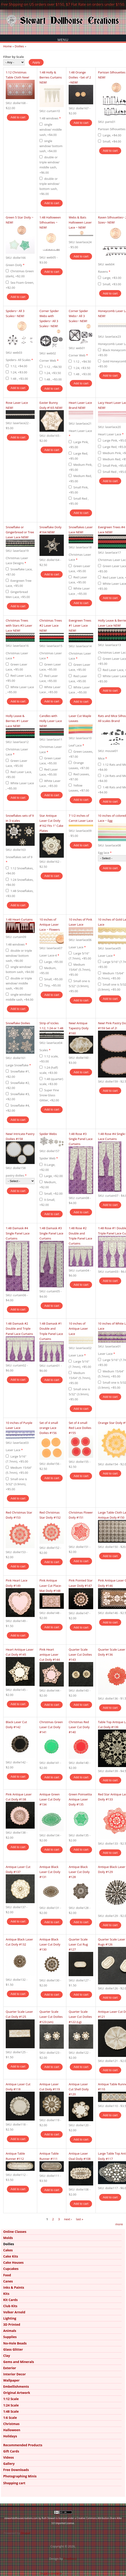  Describe the element at coordinates (17, 560) in the screenshot. I see `Christmas Laser Lace Designs` at that location.